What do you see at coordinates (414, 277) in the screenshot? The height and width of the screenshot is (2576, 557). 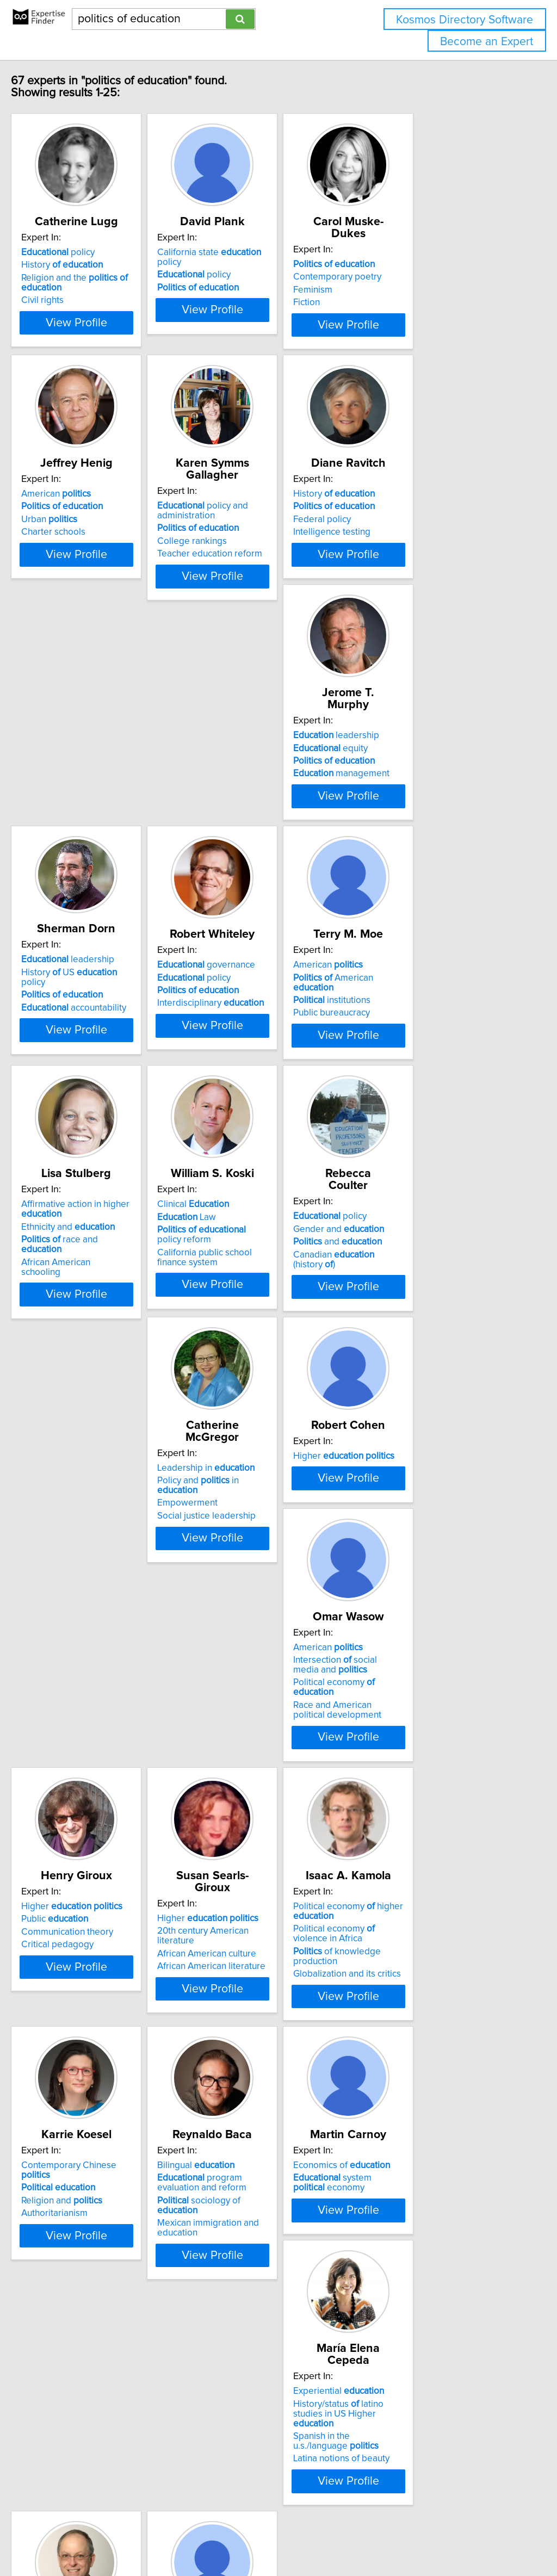 I see `Contemporary poetry` at bounding box center [414, 277].